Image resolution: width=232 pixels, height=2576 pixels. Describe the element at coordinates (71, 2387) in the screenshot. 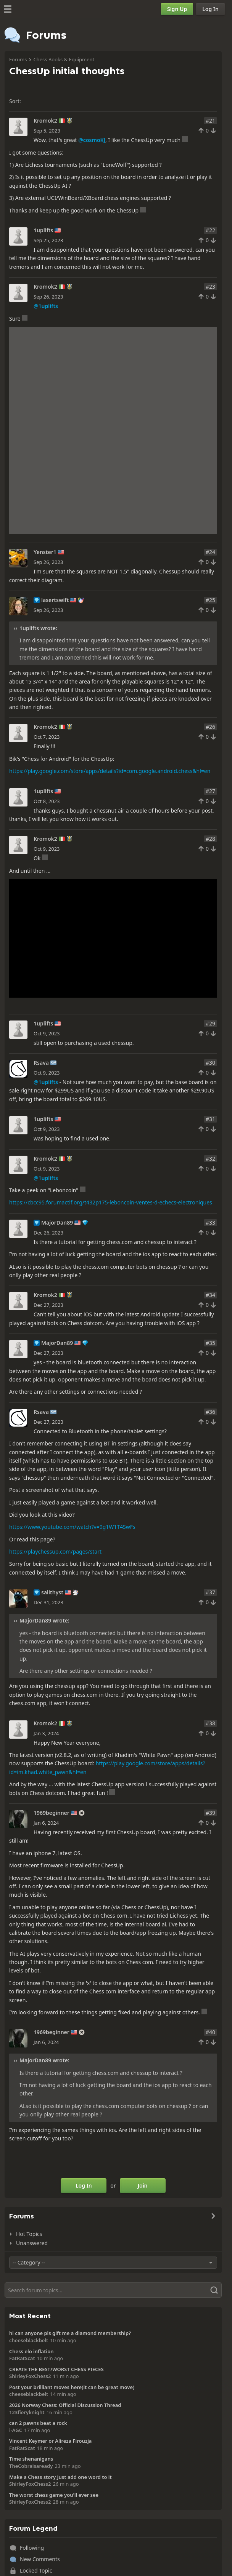

I see `Post your brilliant moves here(it can be great move)` at that location.